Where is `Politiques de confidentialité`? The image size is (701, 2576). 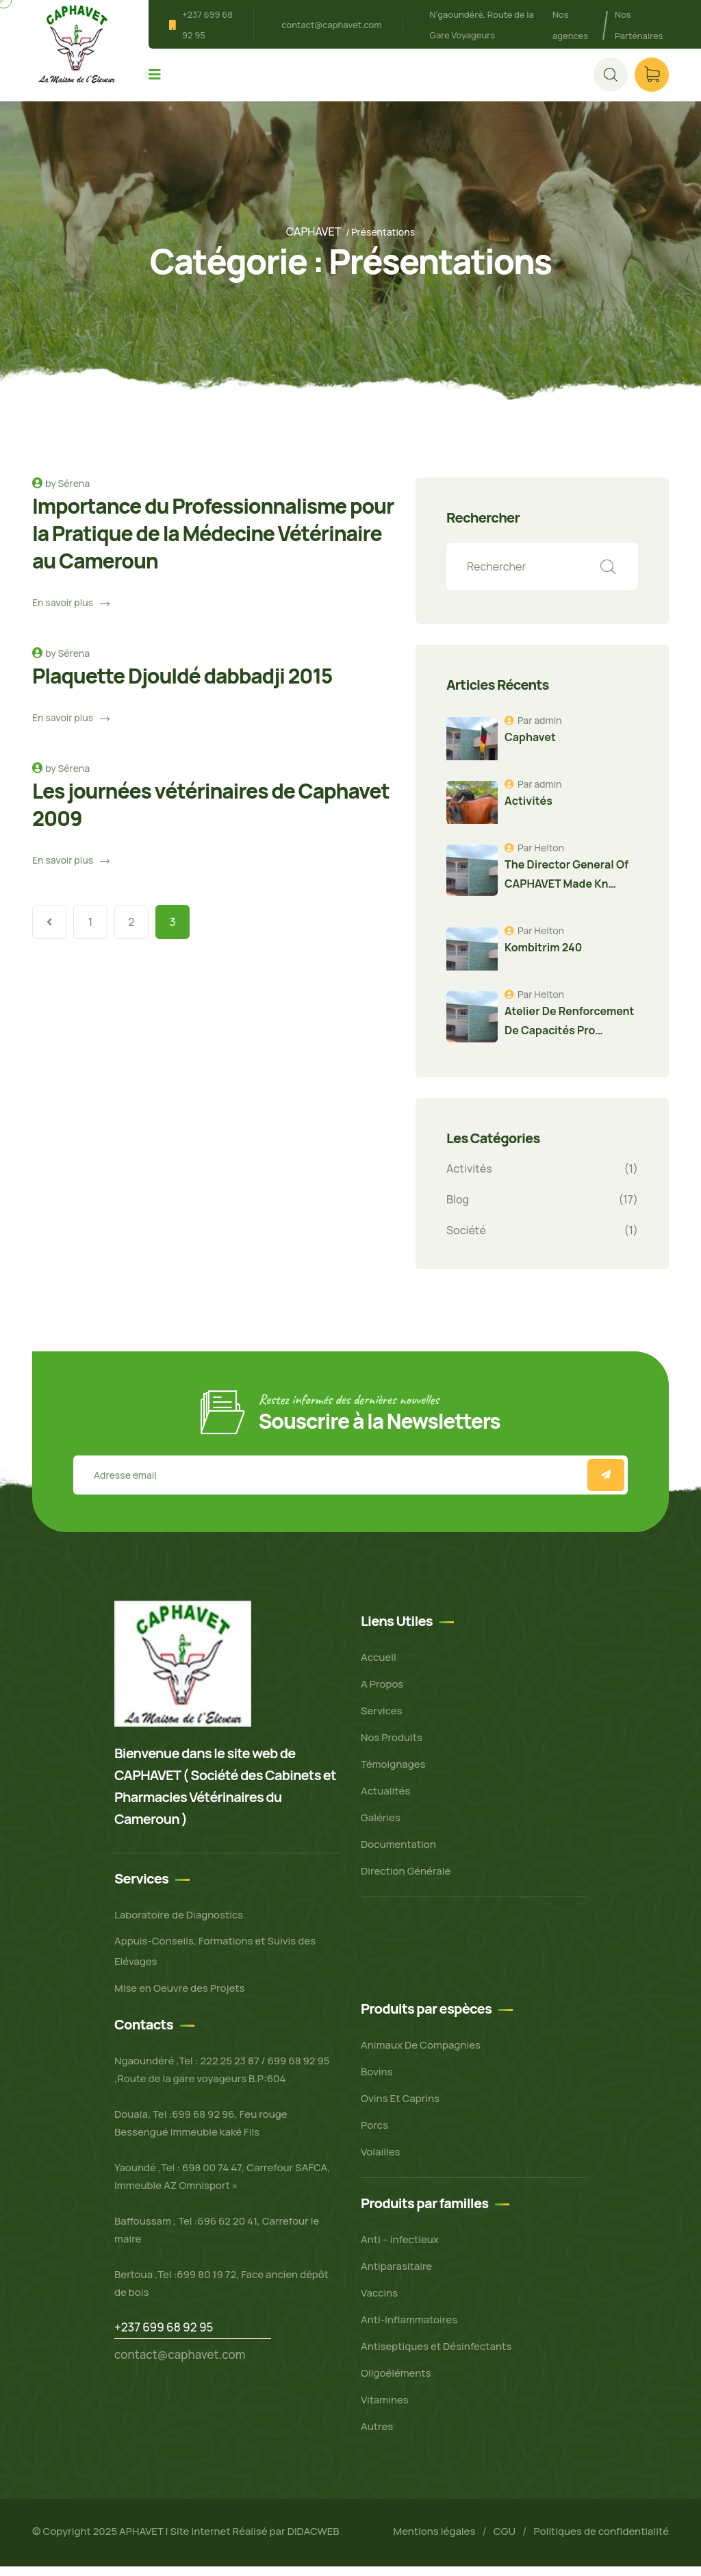 Politiques de confidentialité is located at coordinates (601, 2541).